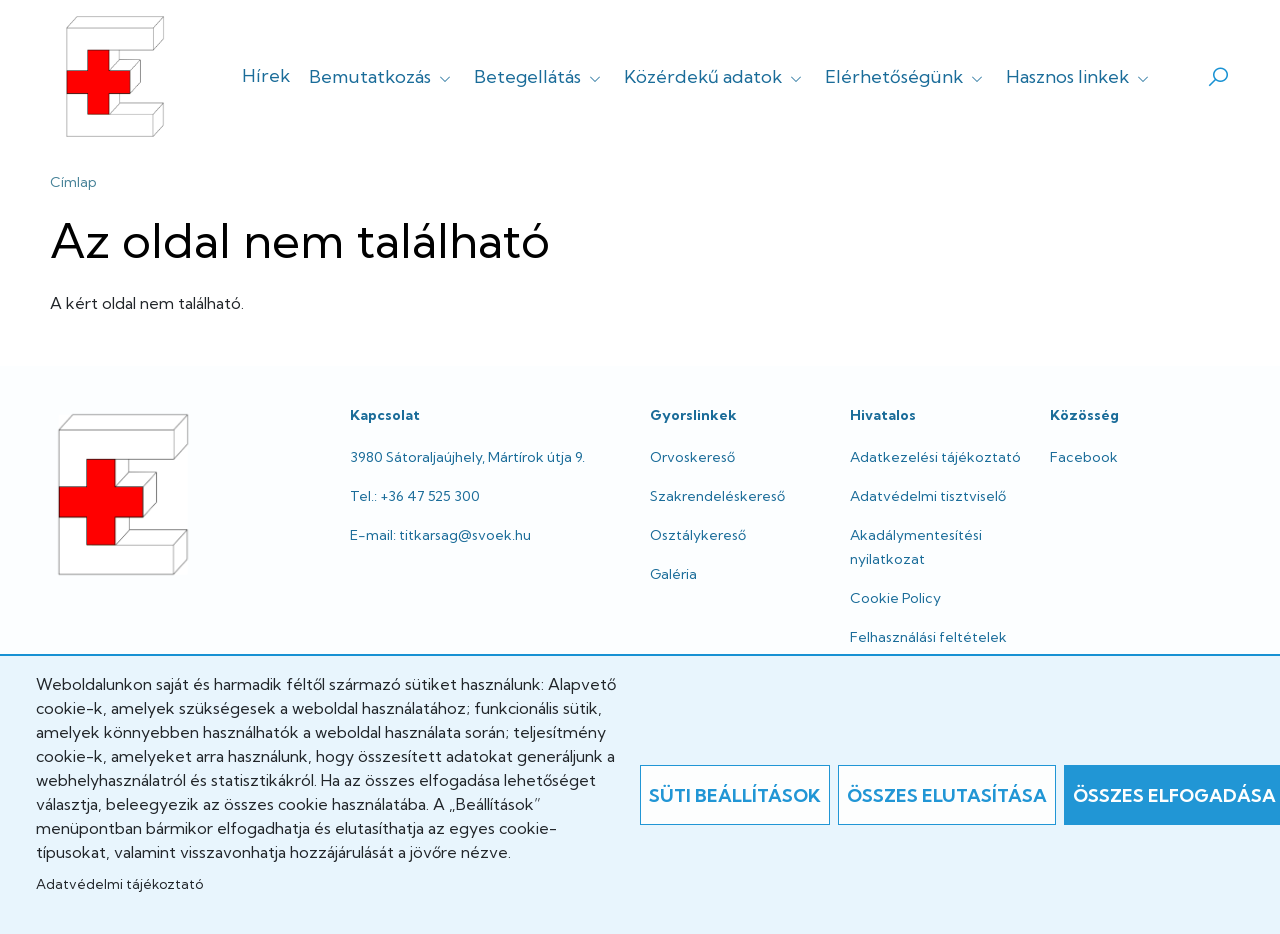 The image size is (1280, 934). What do you see at coordinates (467, 457) in the screenshot?
I see `3980 Sátoraljaújhely, Mártírok útja 9.` at bounding box center [467, 457].